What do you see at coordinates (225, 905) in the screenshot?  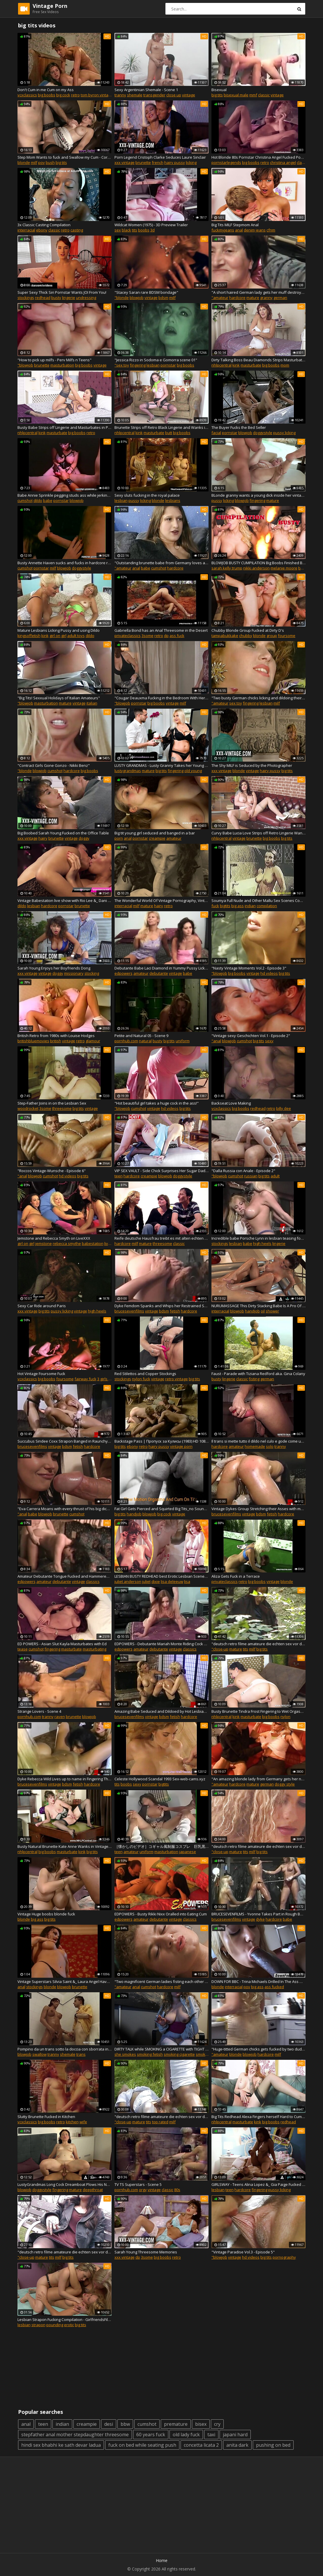 I see `bigtits` at bounding box center [225, 905].